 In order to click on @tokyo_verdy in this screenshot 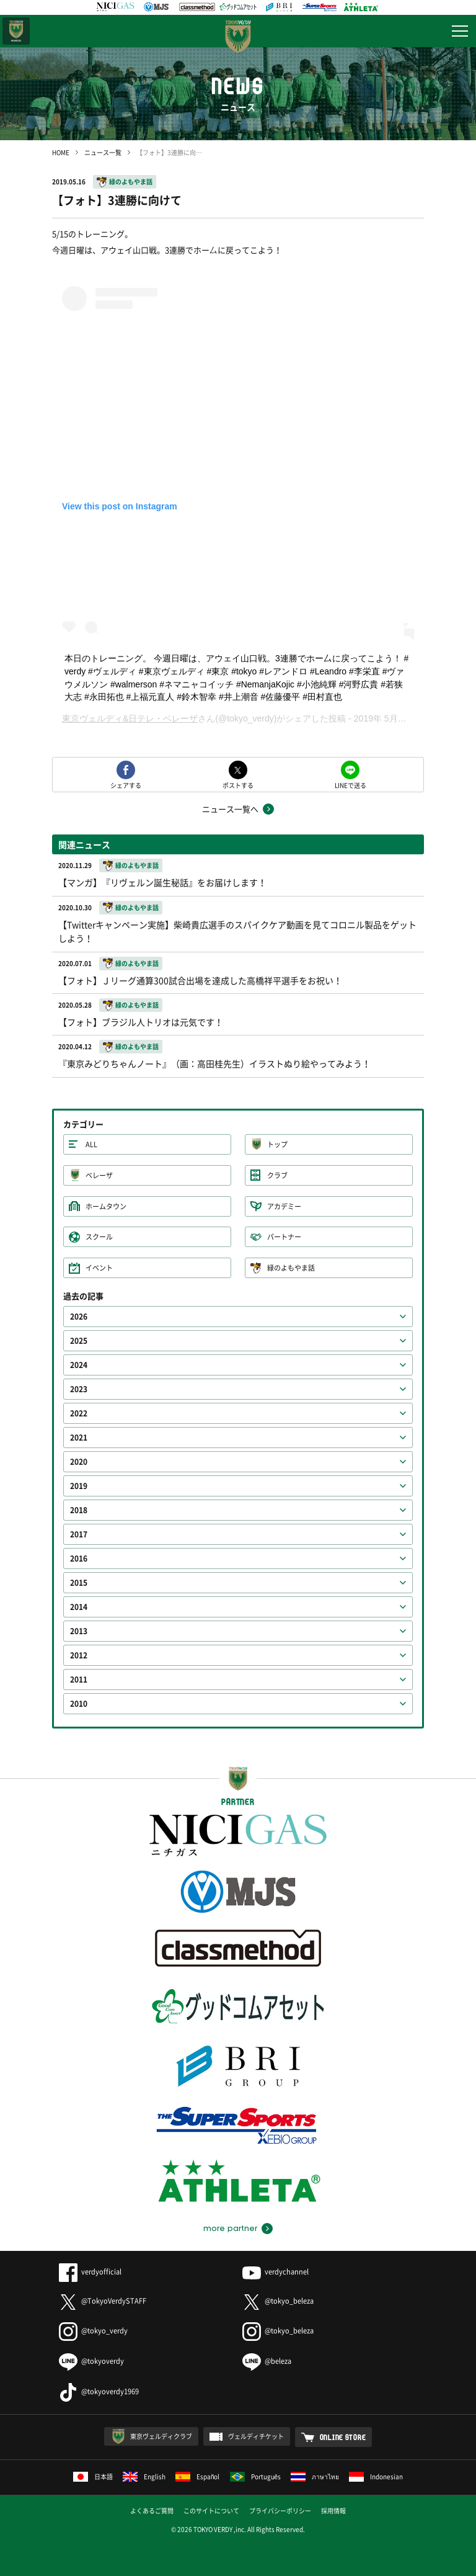, I will do `click(93, 2330)`.